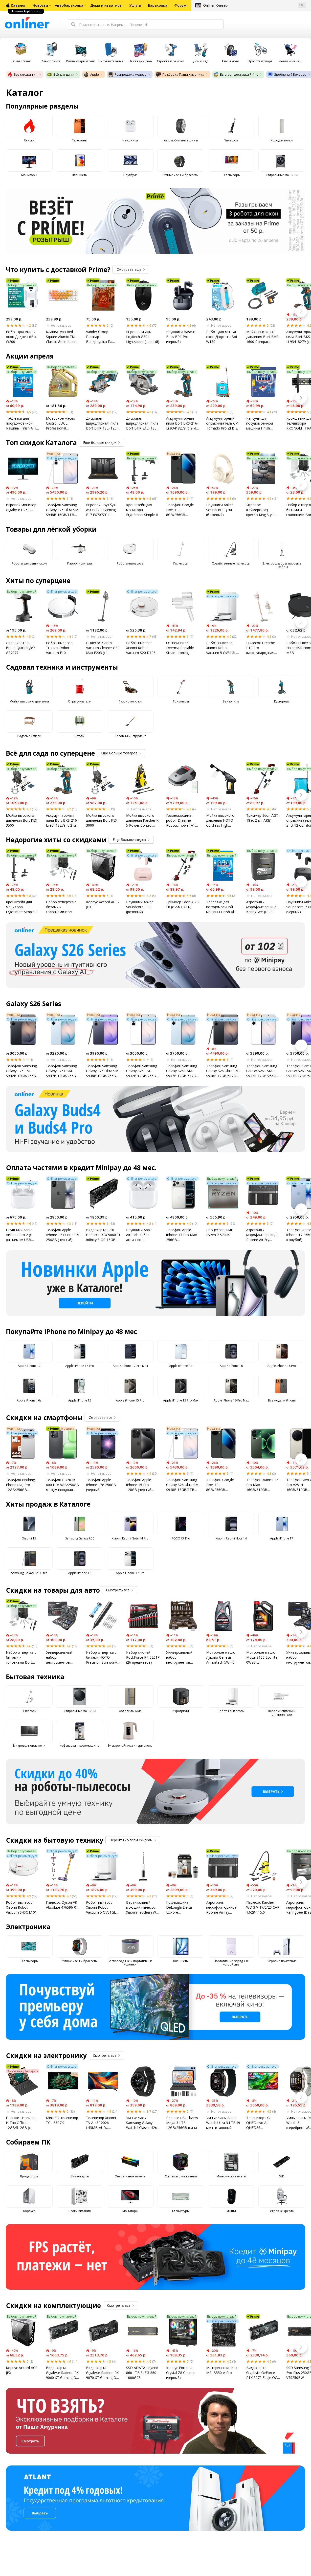 The width and height of the screenshot is (311, 2576). What do you see at coordinates (223, 2370) in the screenshot?
I see `Материнская плата MSI B550-A Pro` at bounding box center [223, 2370].